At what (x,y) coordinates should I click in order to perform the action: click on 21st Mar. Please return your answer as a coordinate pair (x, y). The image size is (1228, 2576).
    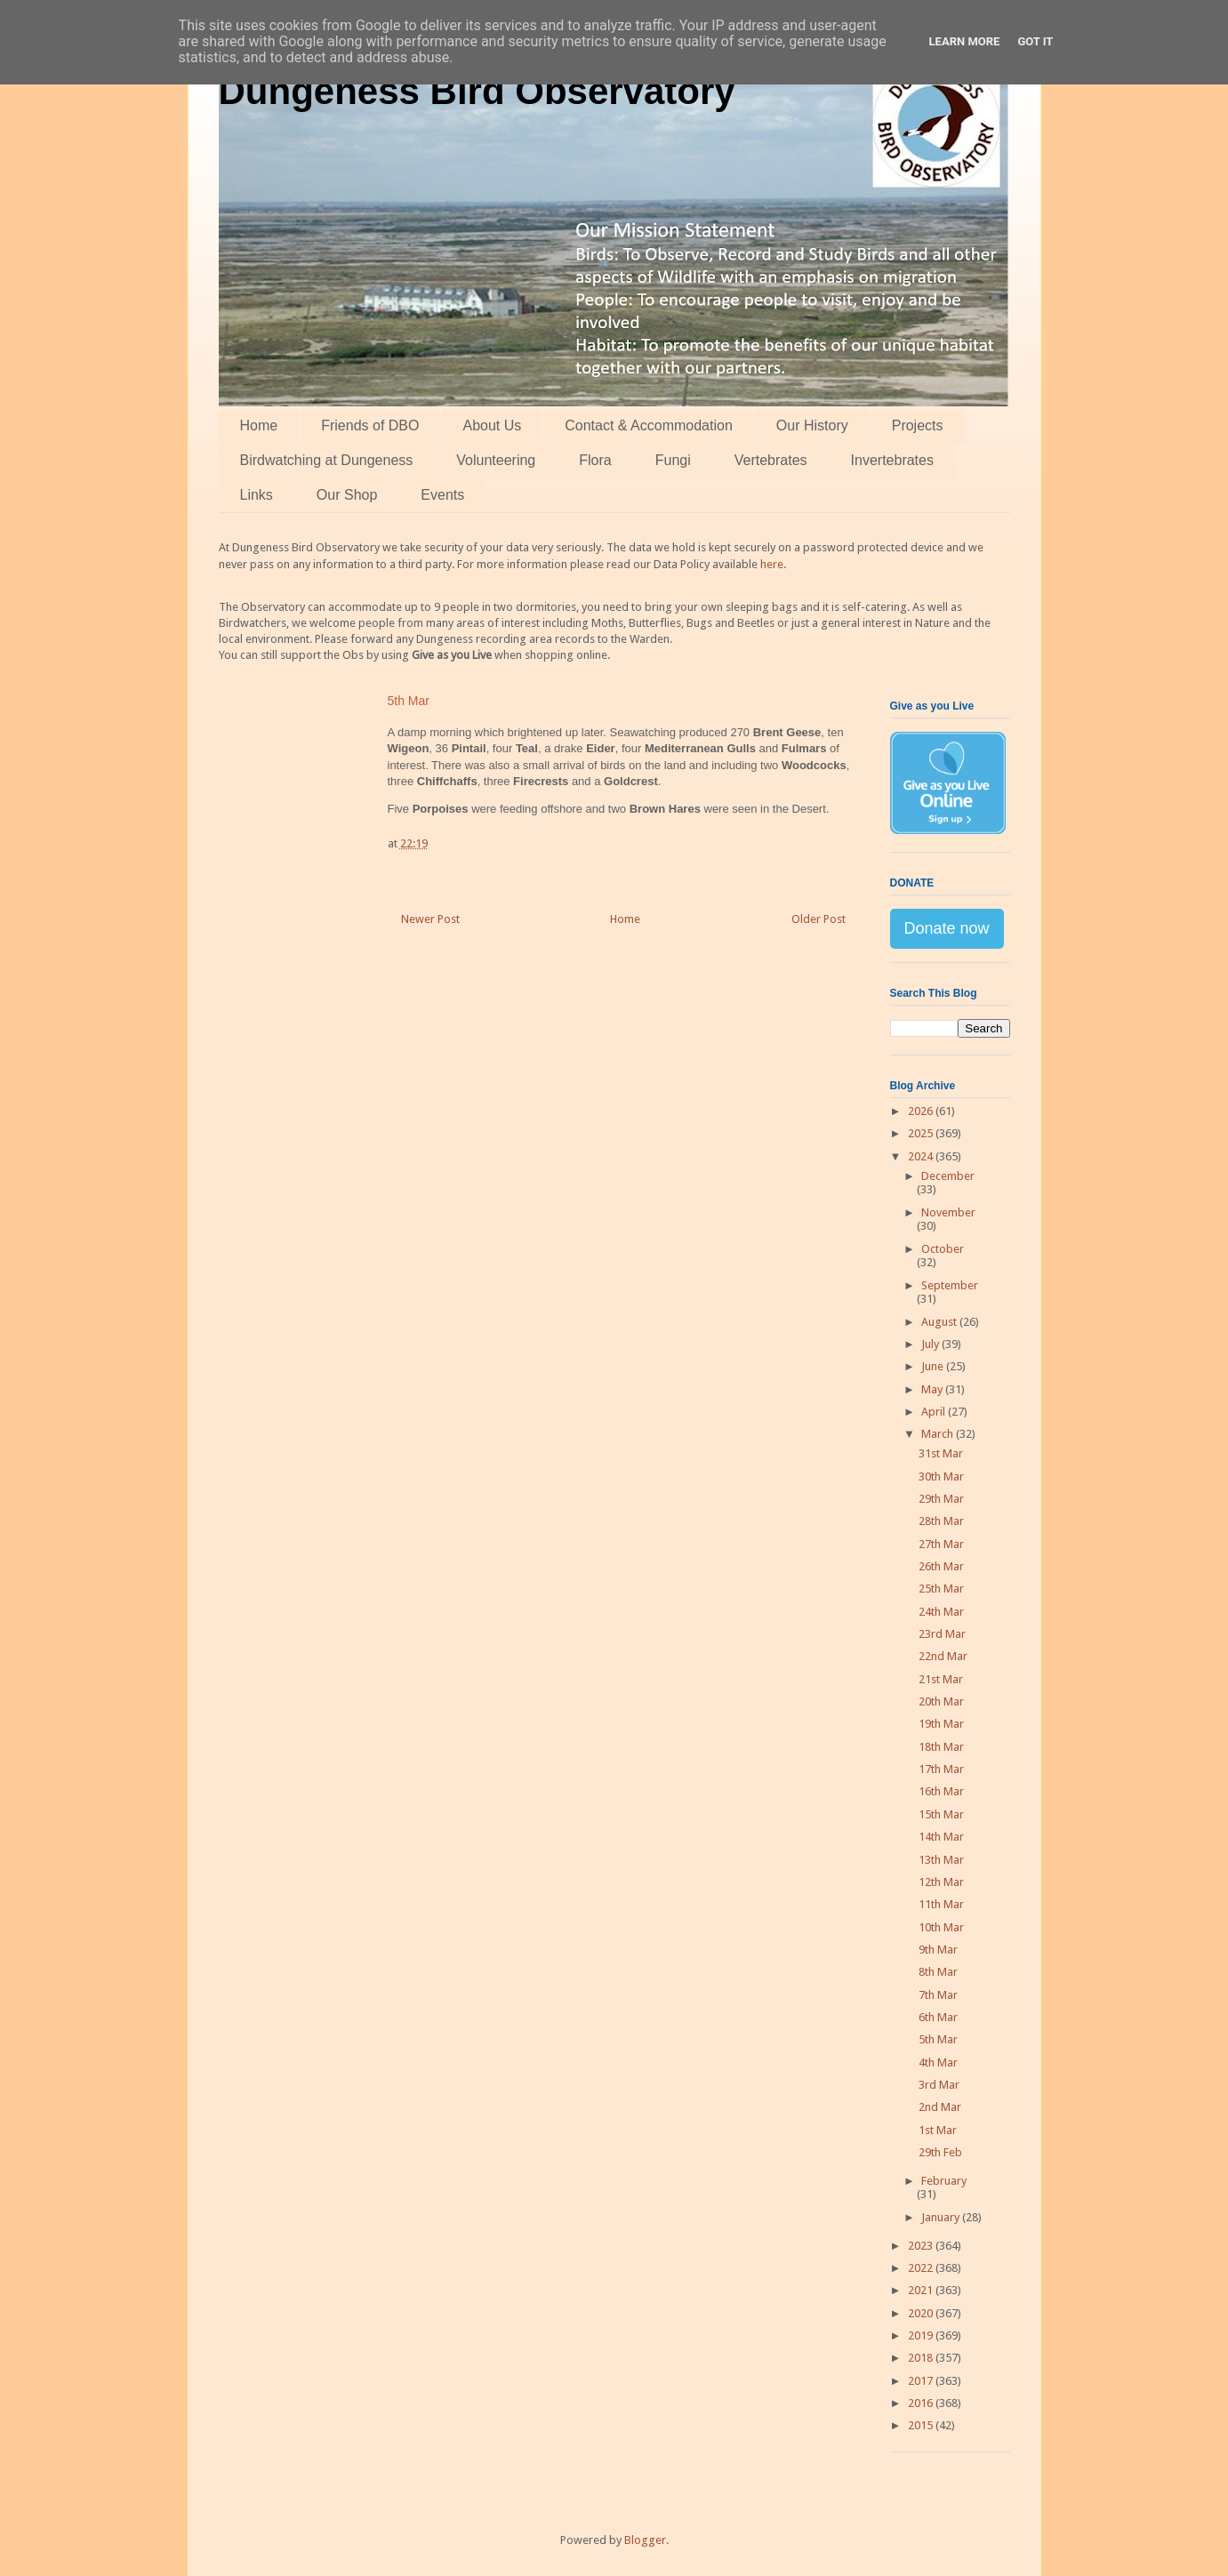
    Looking at the image, I should click on (941, 1679).